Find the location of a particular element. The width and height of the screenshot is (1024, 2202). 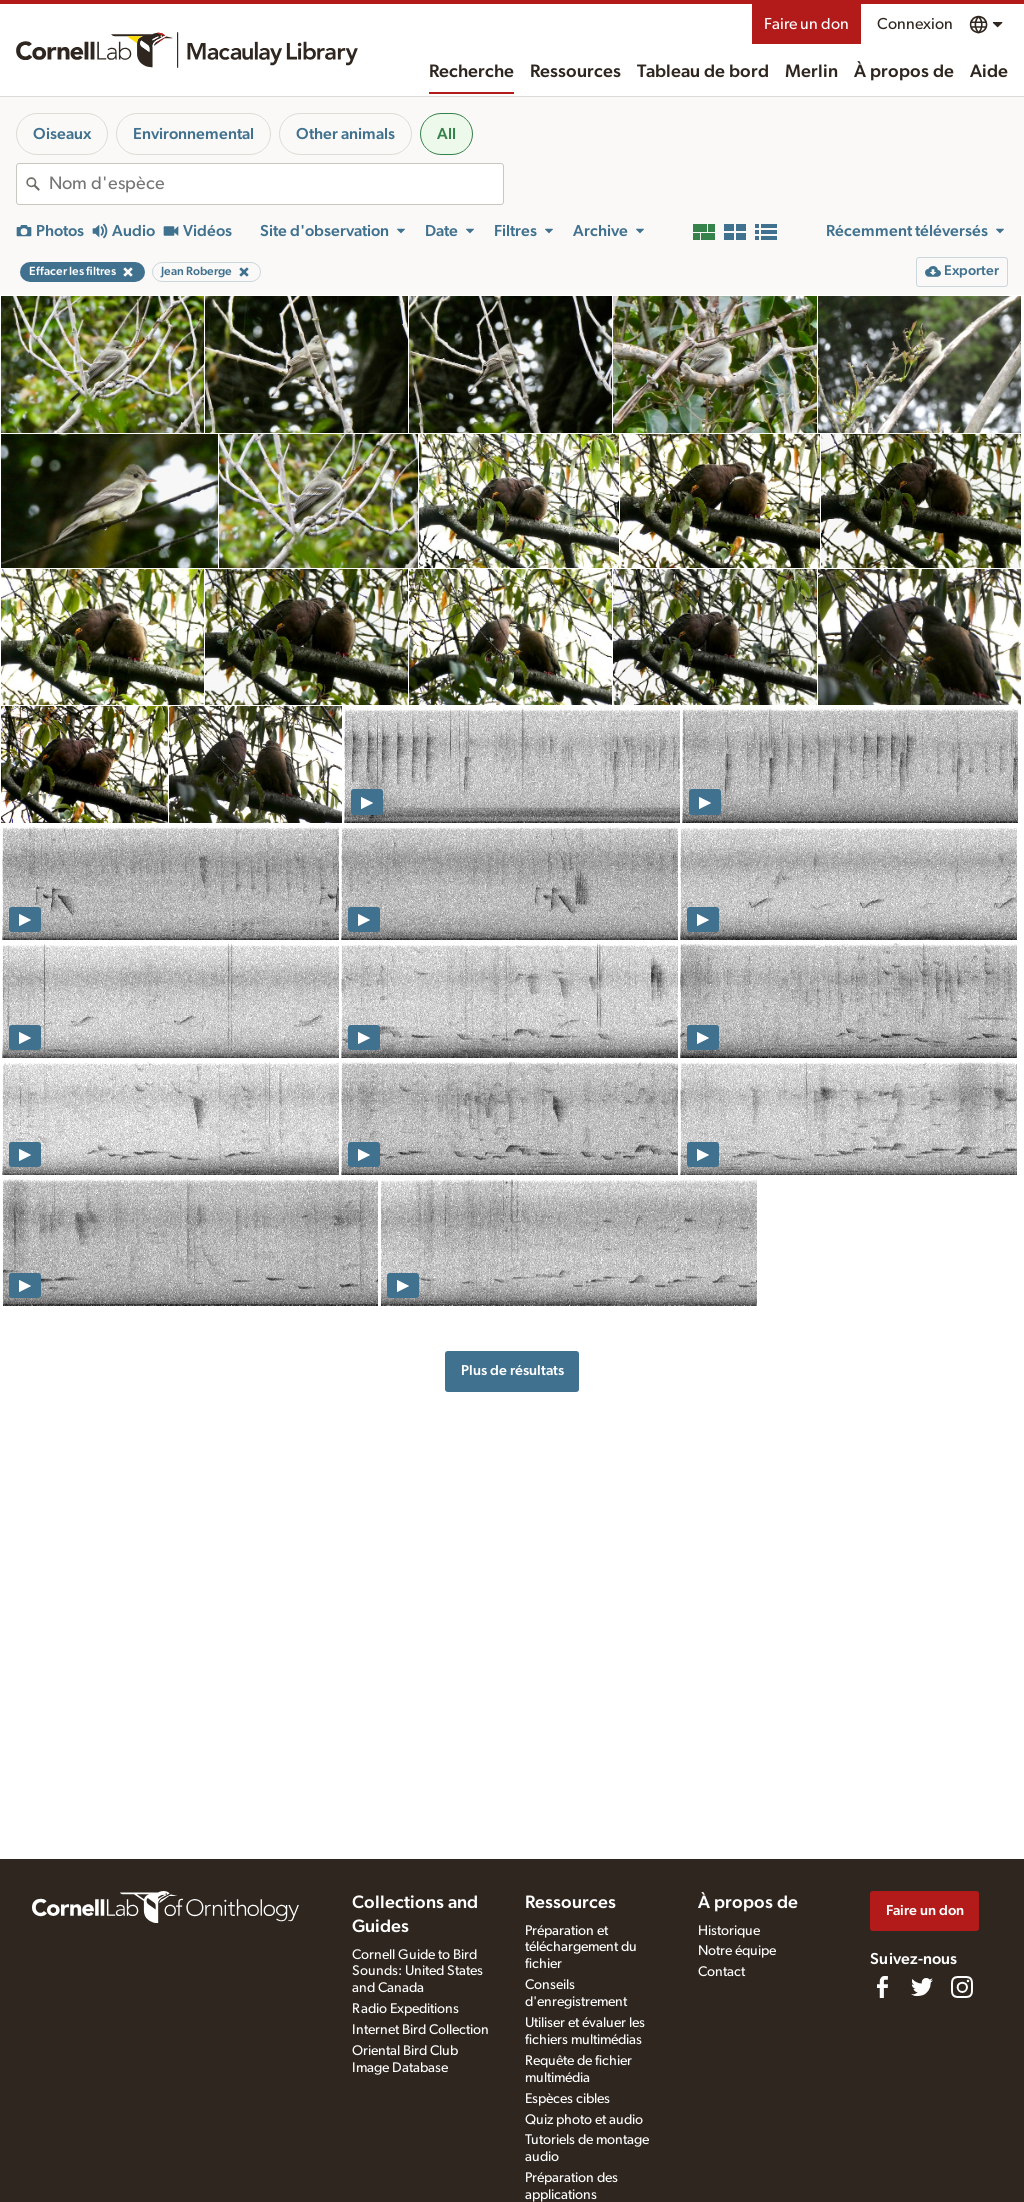

Quiz photo et audio is located at coordinates (584, 2120).